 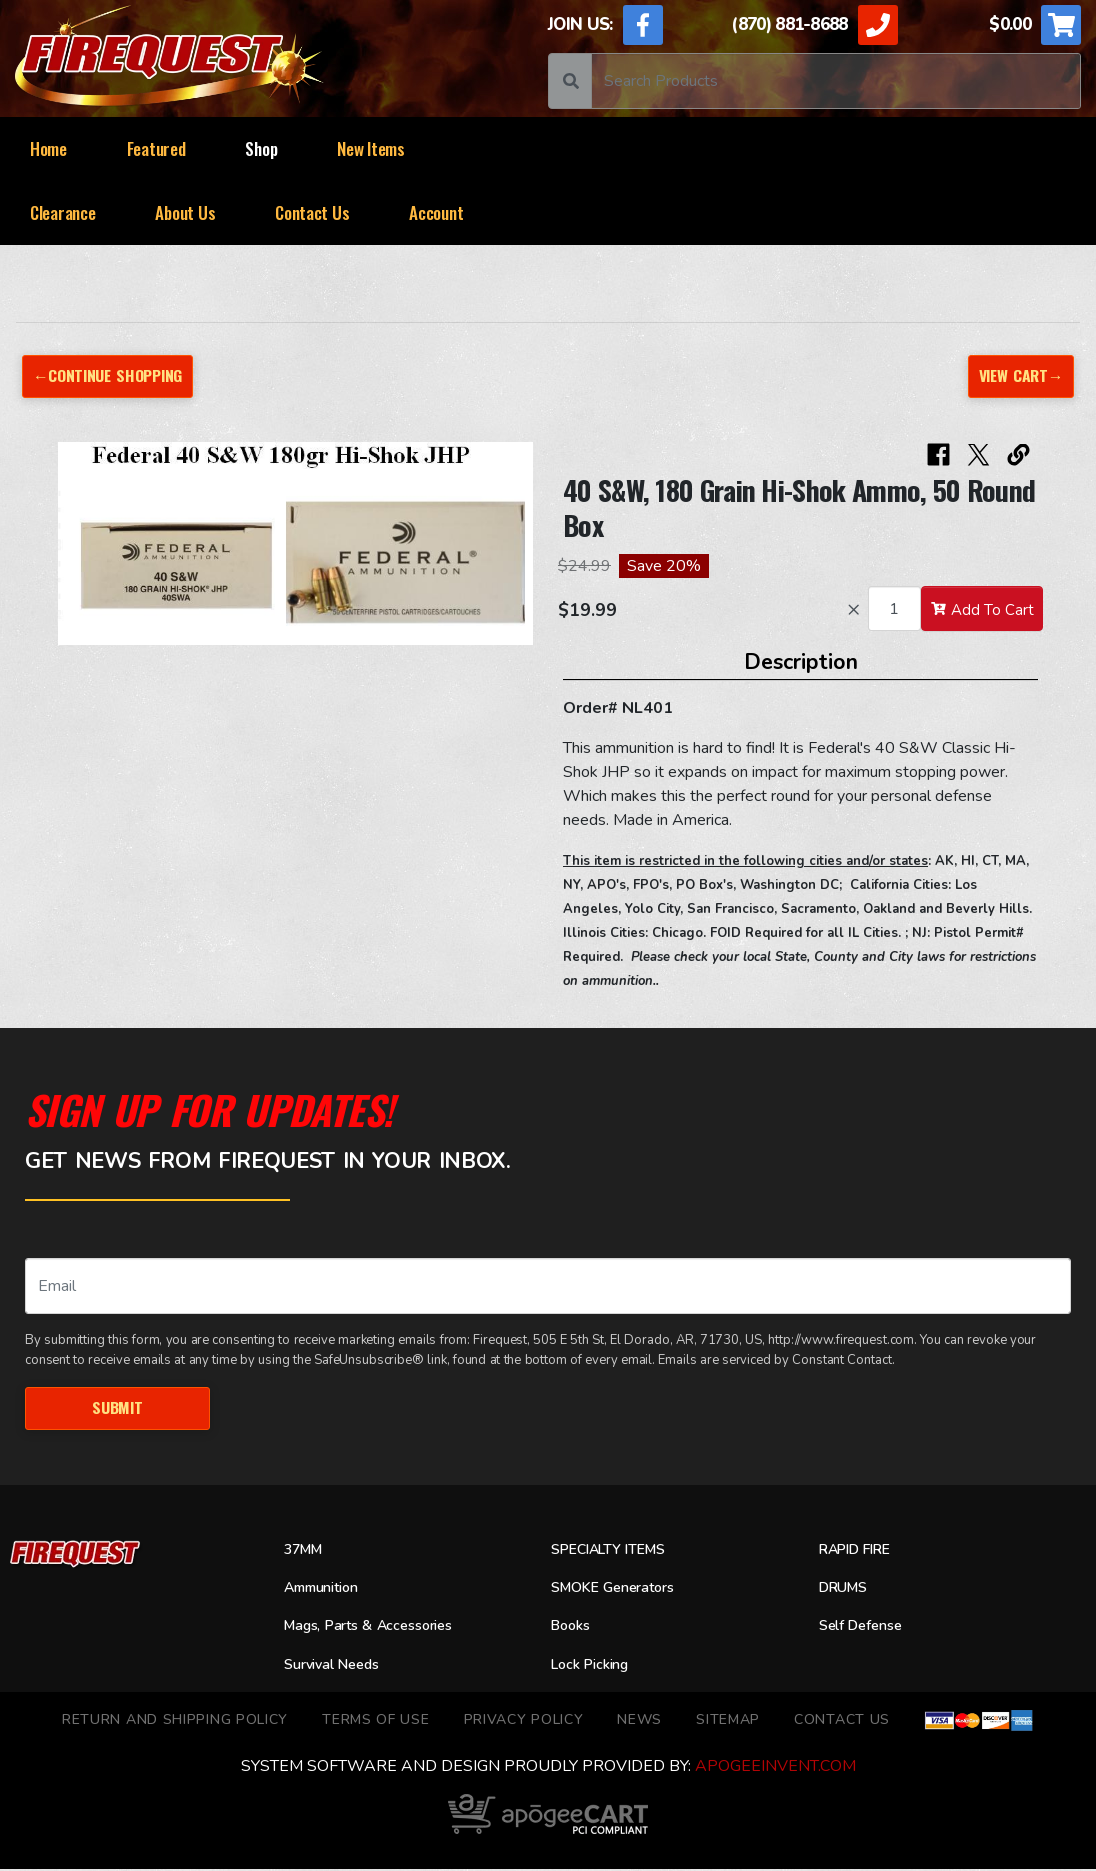 What do you see at coordinates (338, 1666) in the screenshot?
I see `Survival Needs` at bounding box center [338, 1666].